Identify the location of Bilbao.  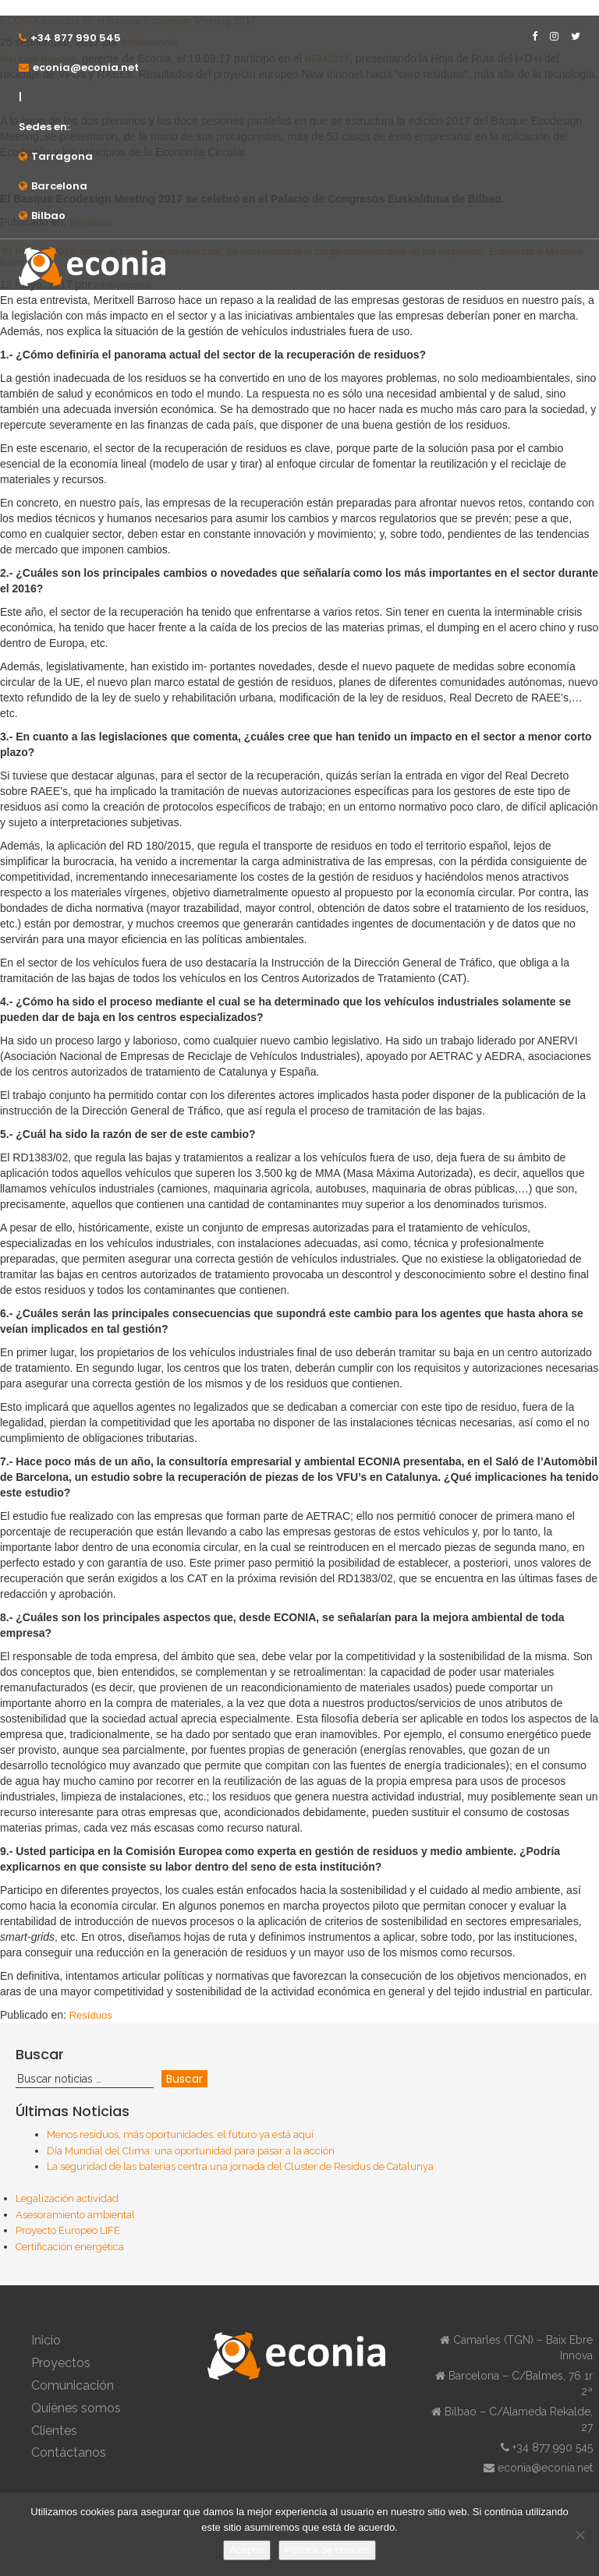
(48, 215).